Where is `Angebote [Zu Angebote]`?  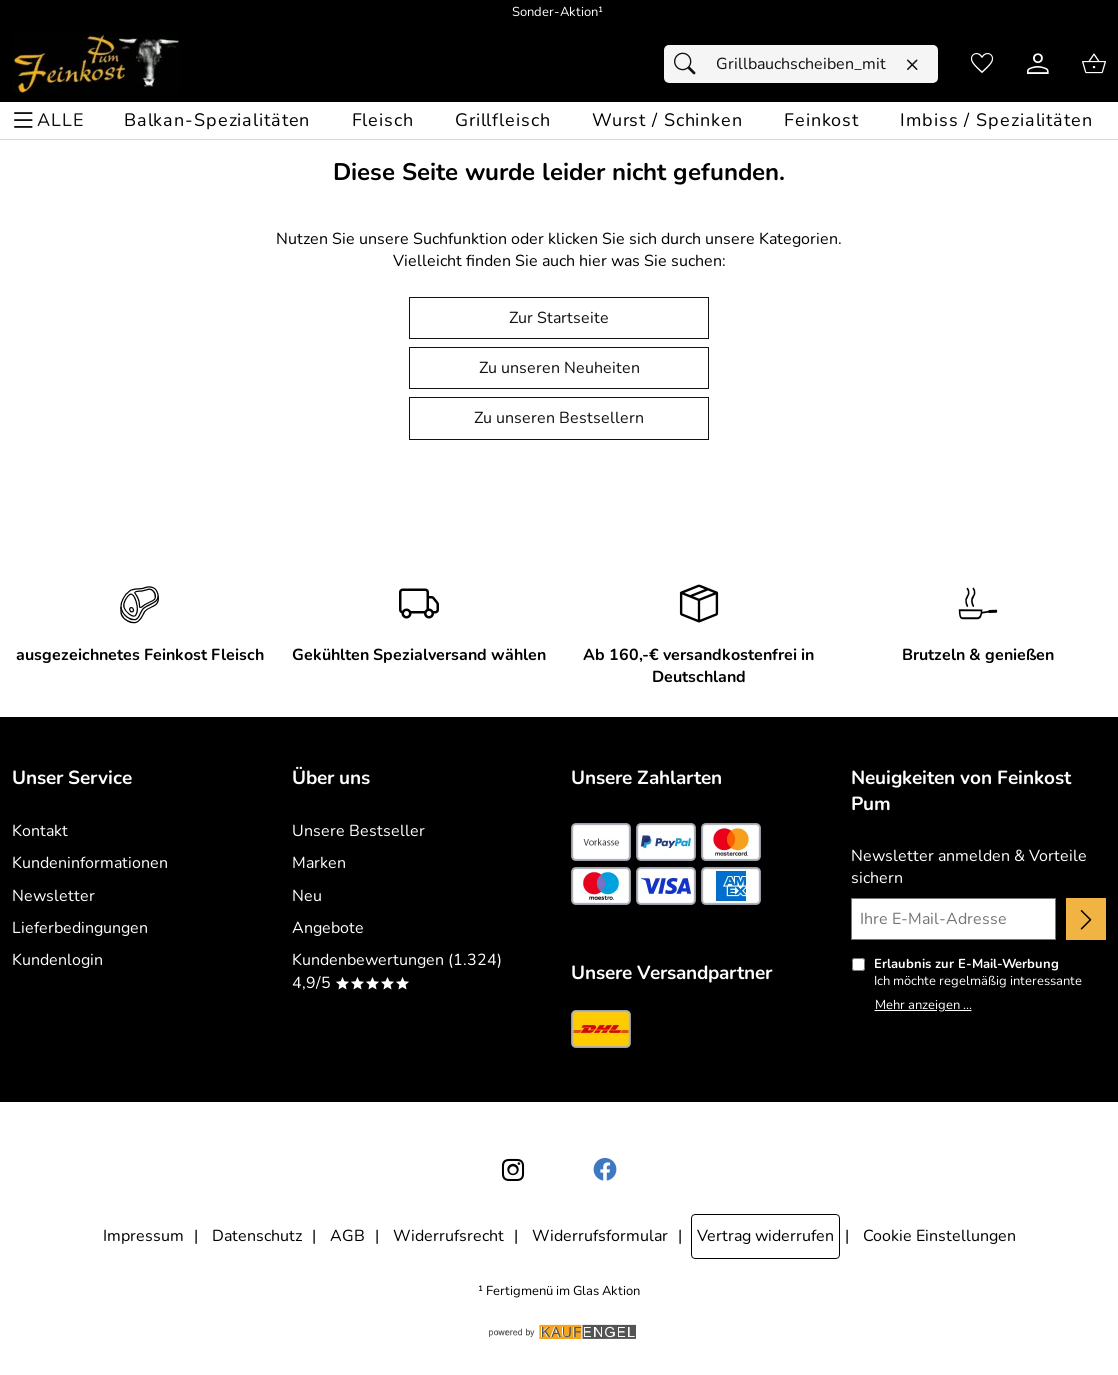
Angebote [Zu Angebote] is located at coordinates (328, 928).